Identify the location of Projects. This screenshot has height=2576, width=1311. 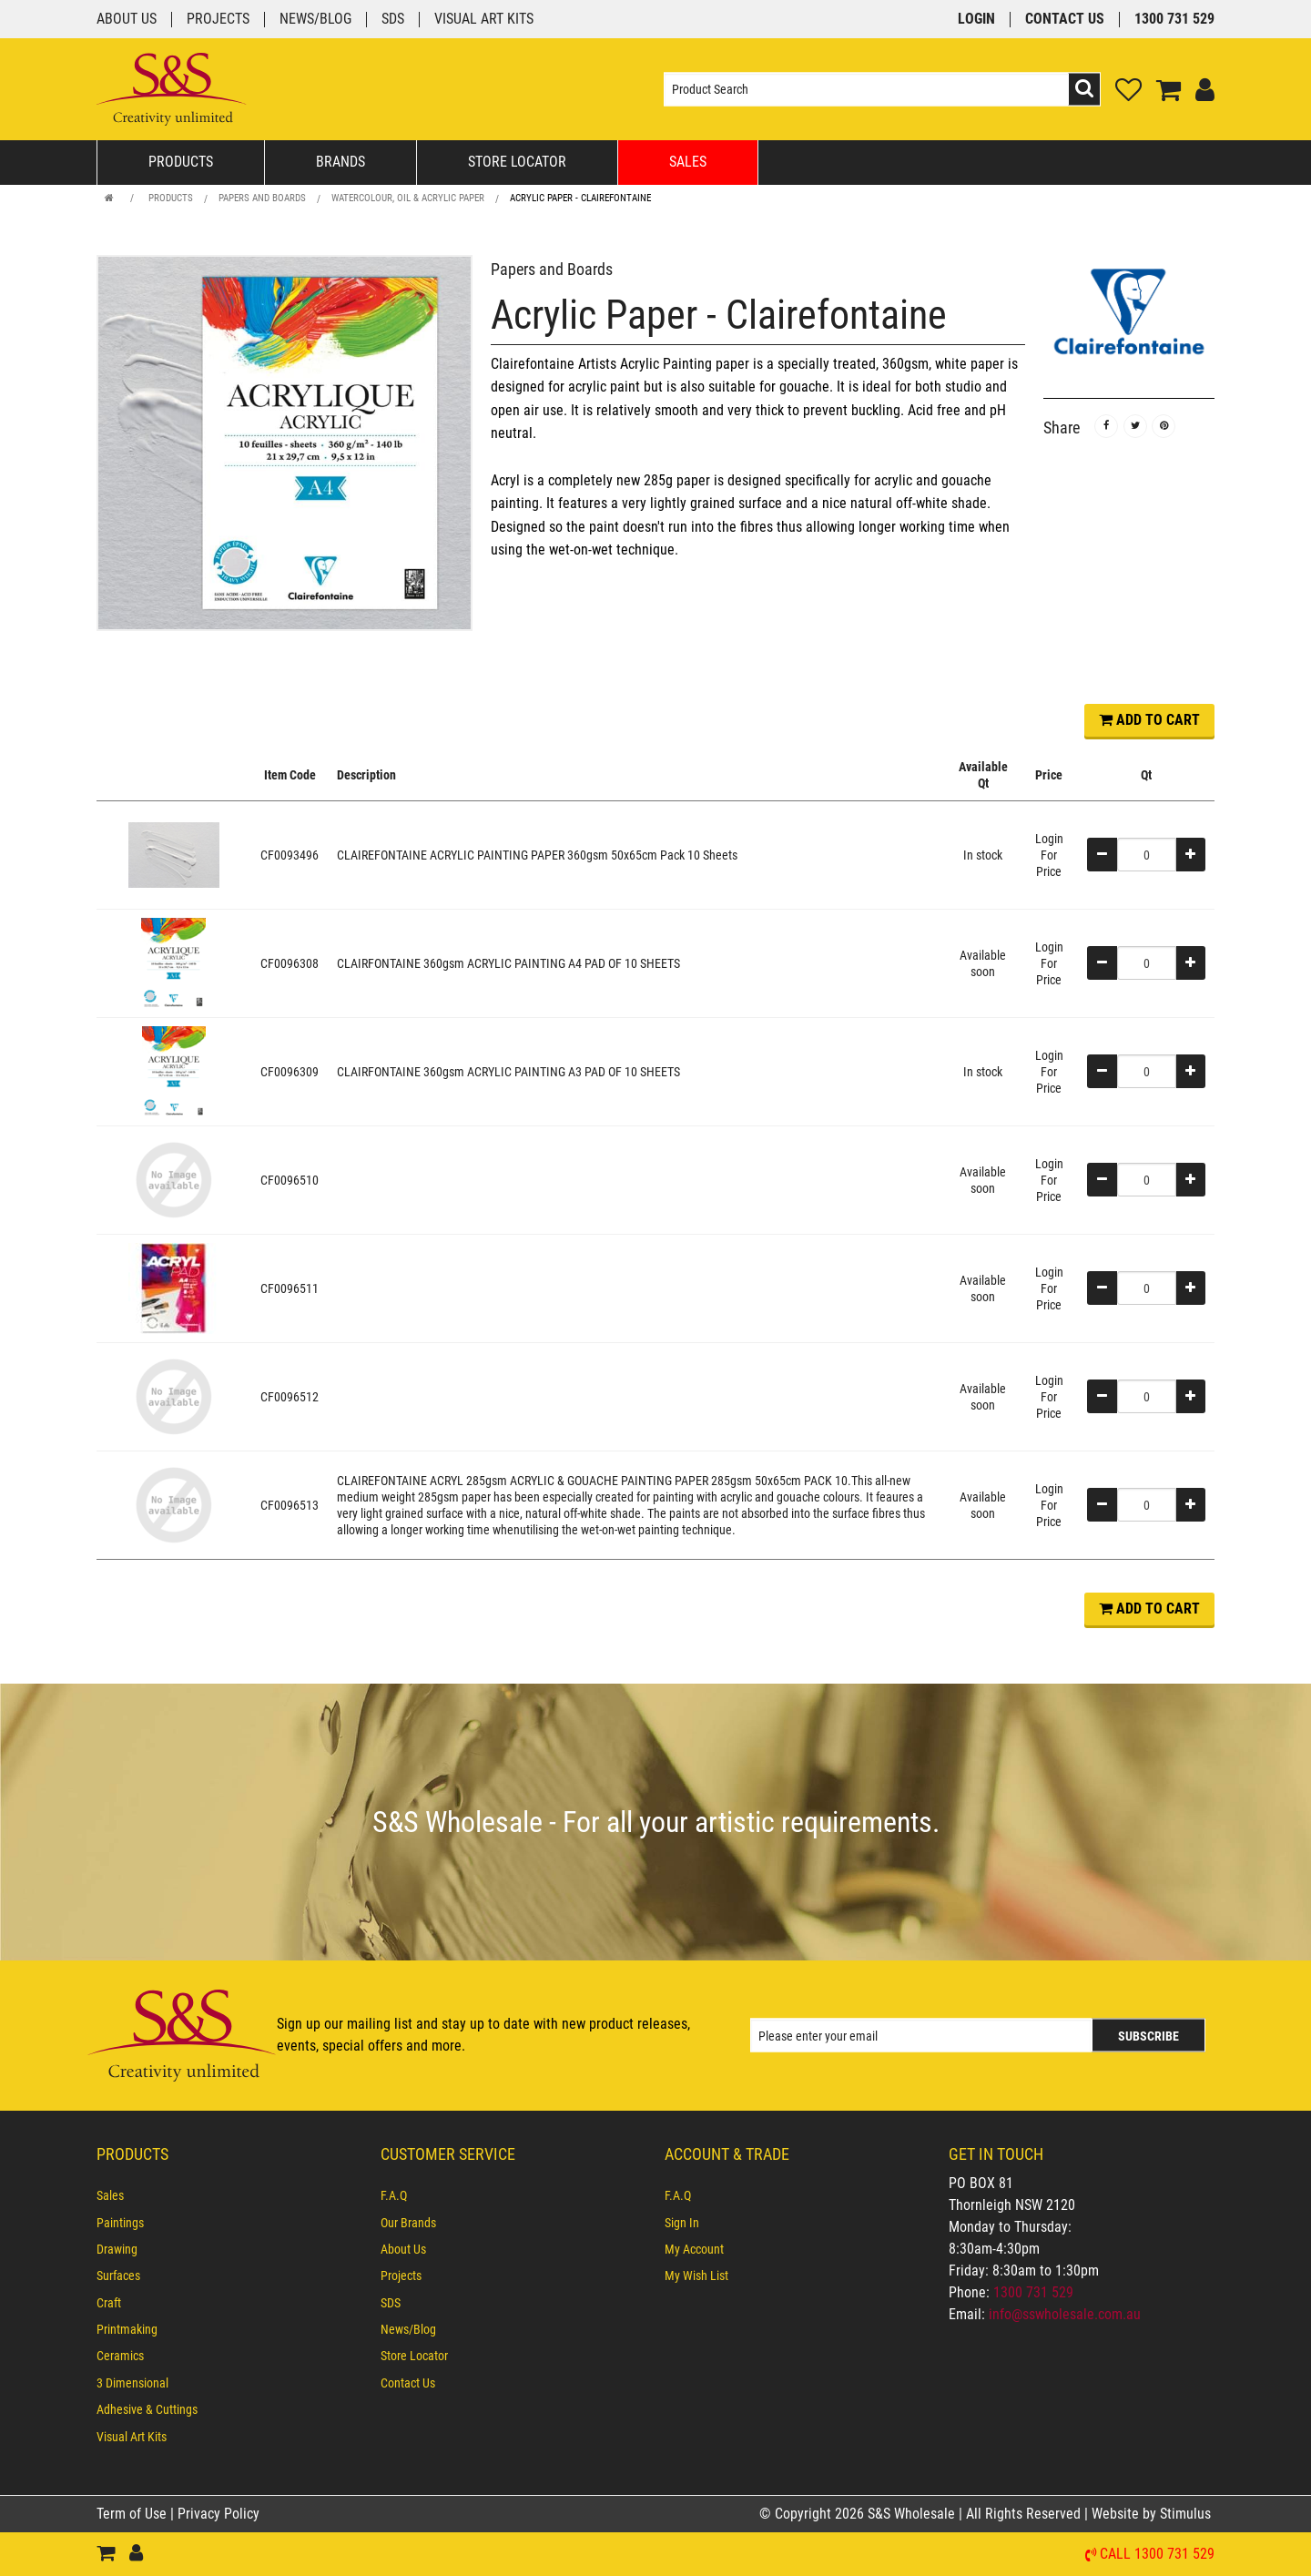
(218, 19).